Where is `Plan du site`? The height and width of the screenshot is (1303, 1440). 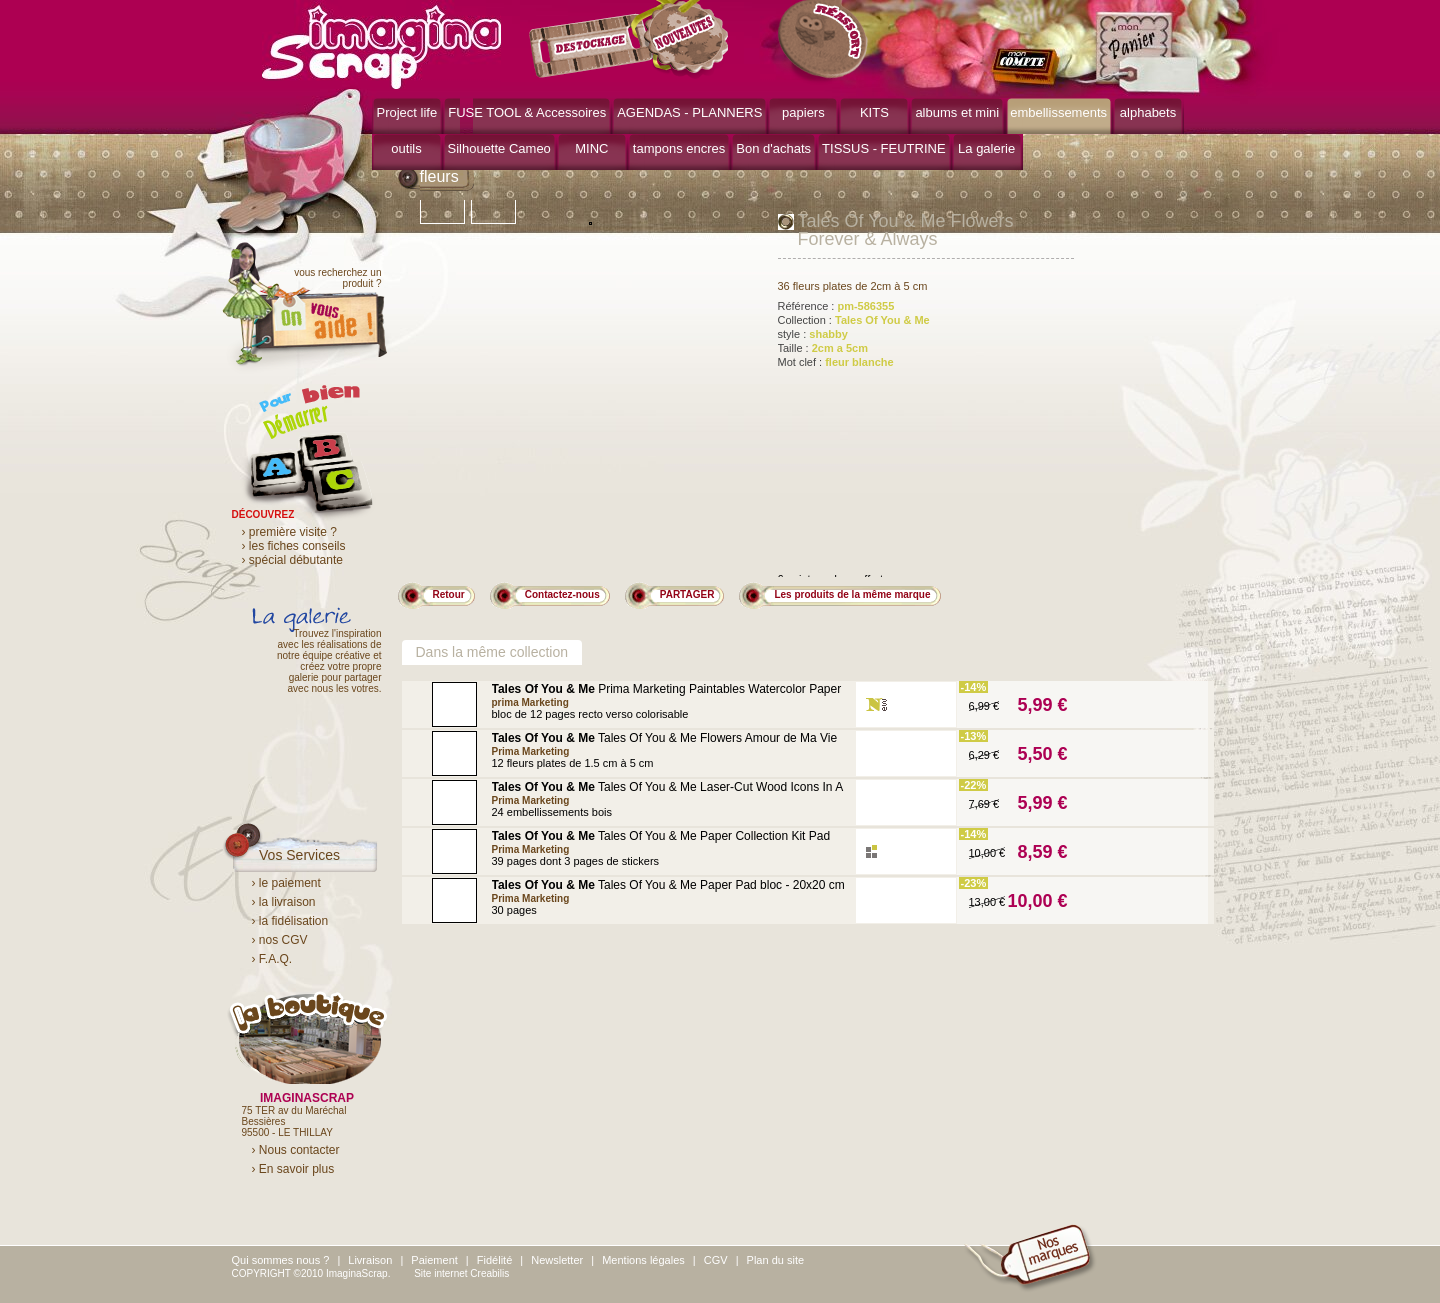 Plan du site is located at coordinates (775, 1260).